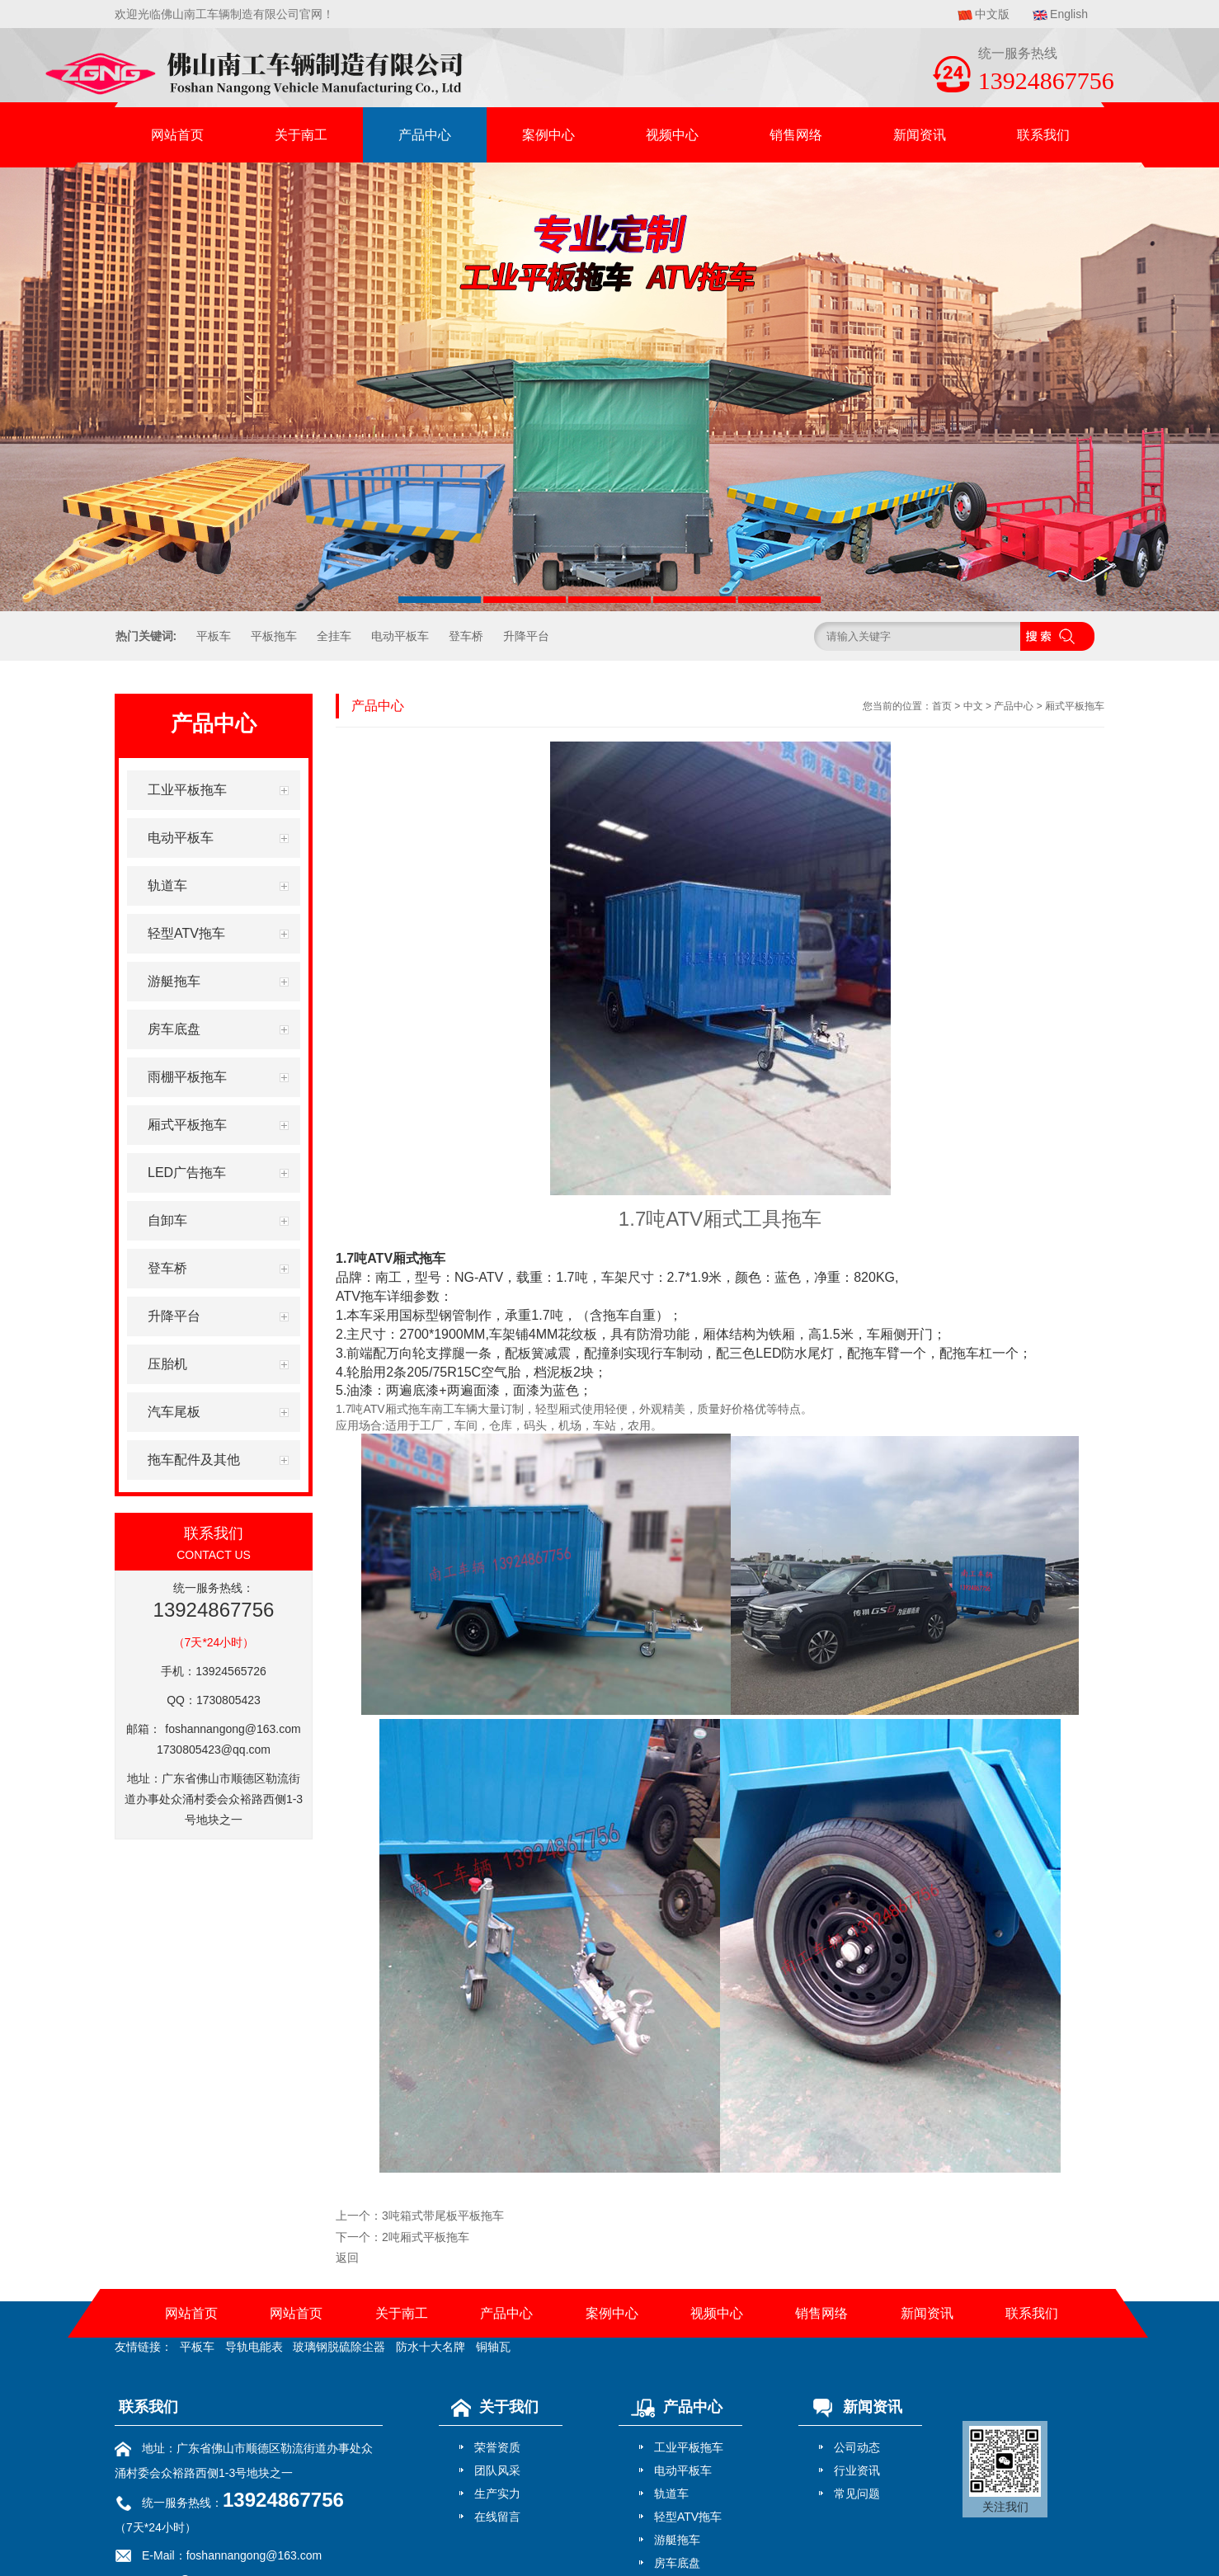  What do you see at coordinates (973, 706) in the screenshot?
I see `中文` at bounding box center [973, 706].